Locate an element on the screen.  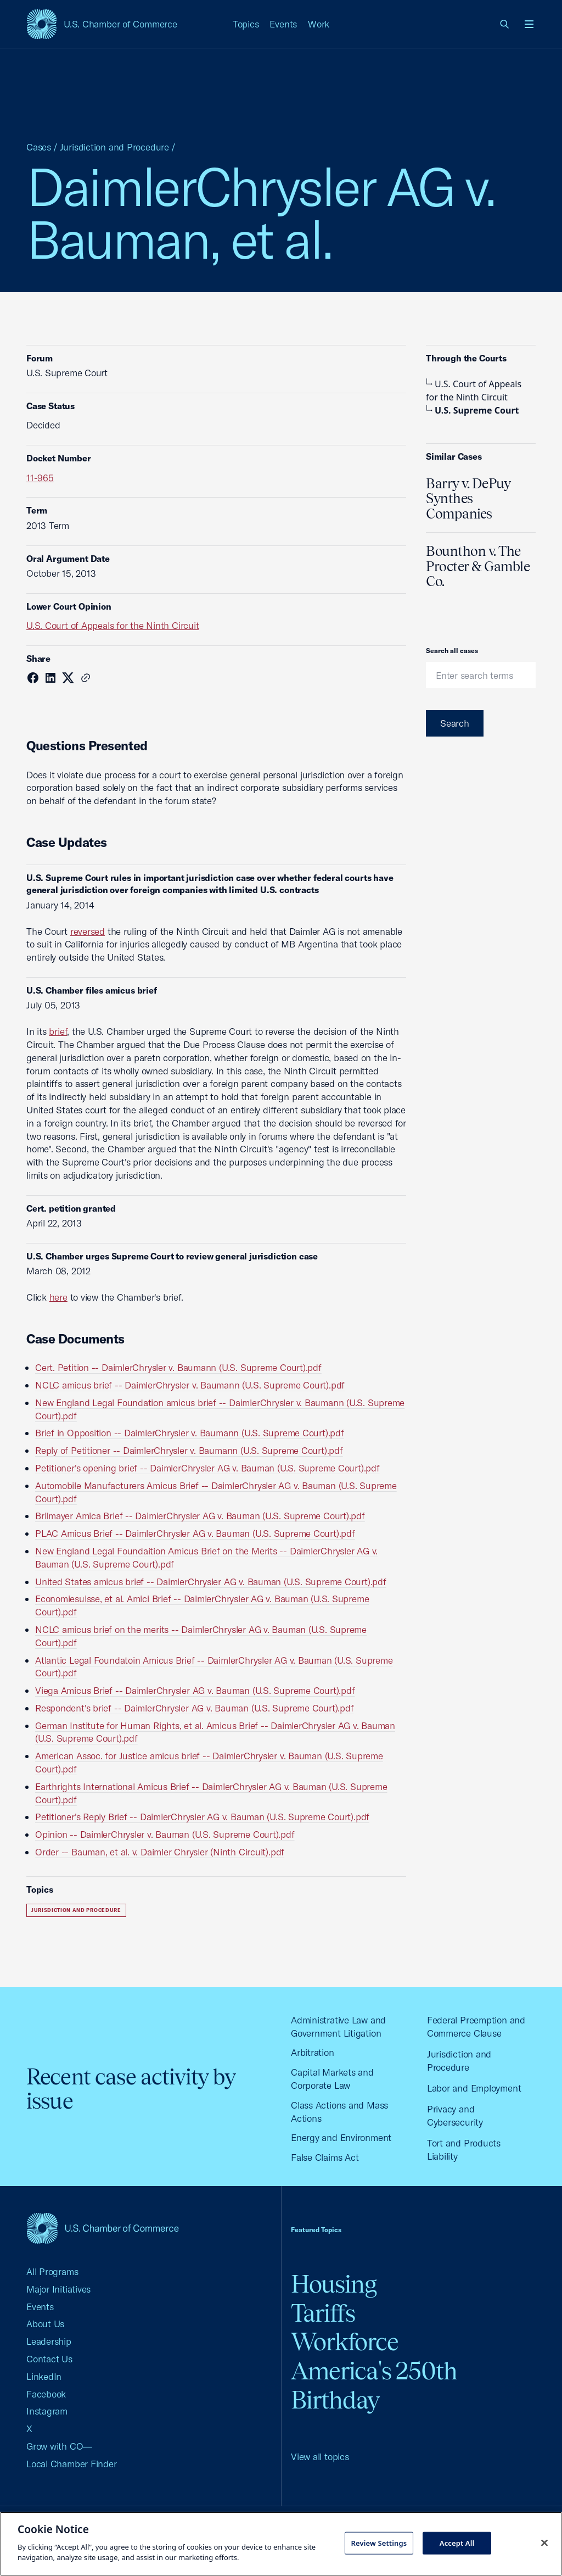
America's 250th Birthday is located at coordinates (374, 2385).